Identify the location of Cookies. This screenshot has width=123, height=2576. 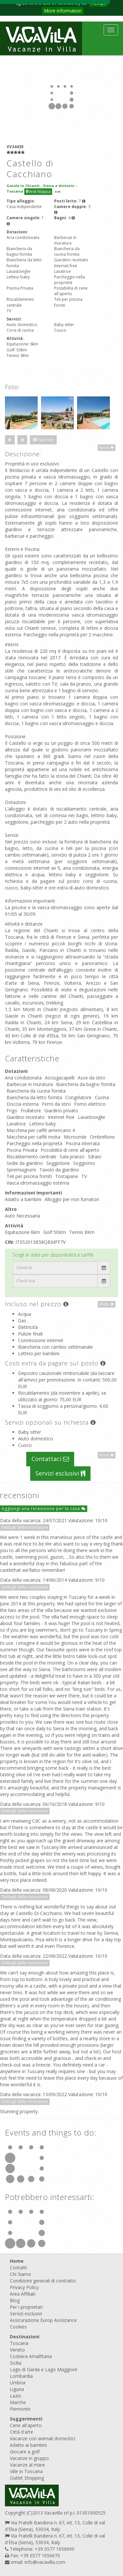
(18, 2327).